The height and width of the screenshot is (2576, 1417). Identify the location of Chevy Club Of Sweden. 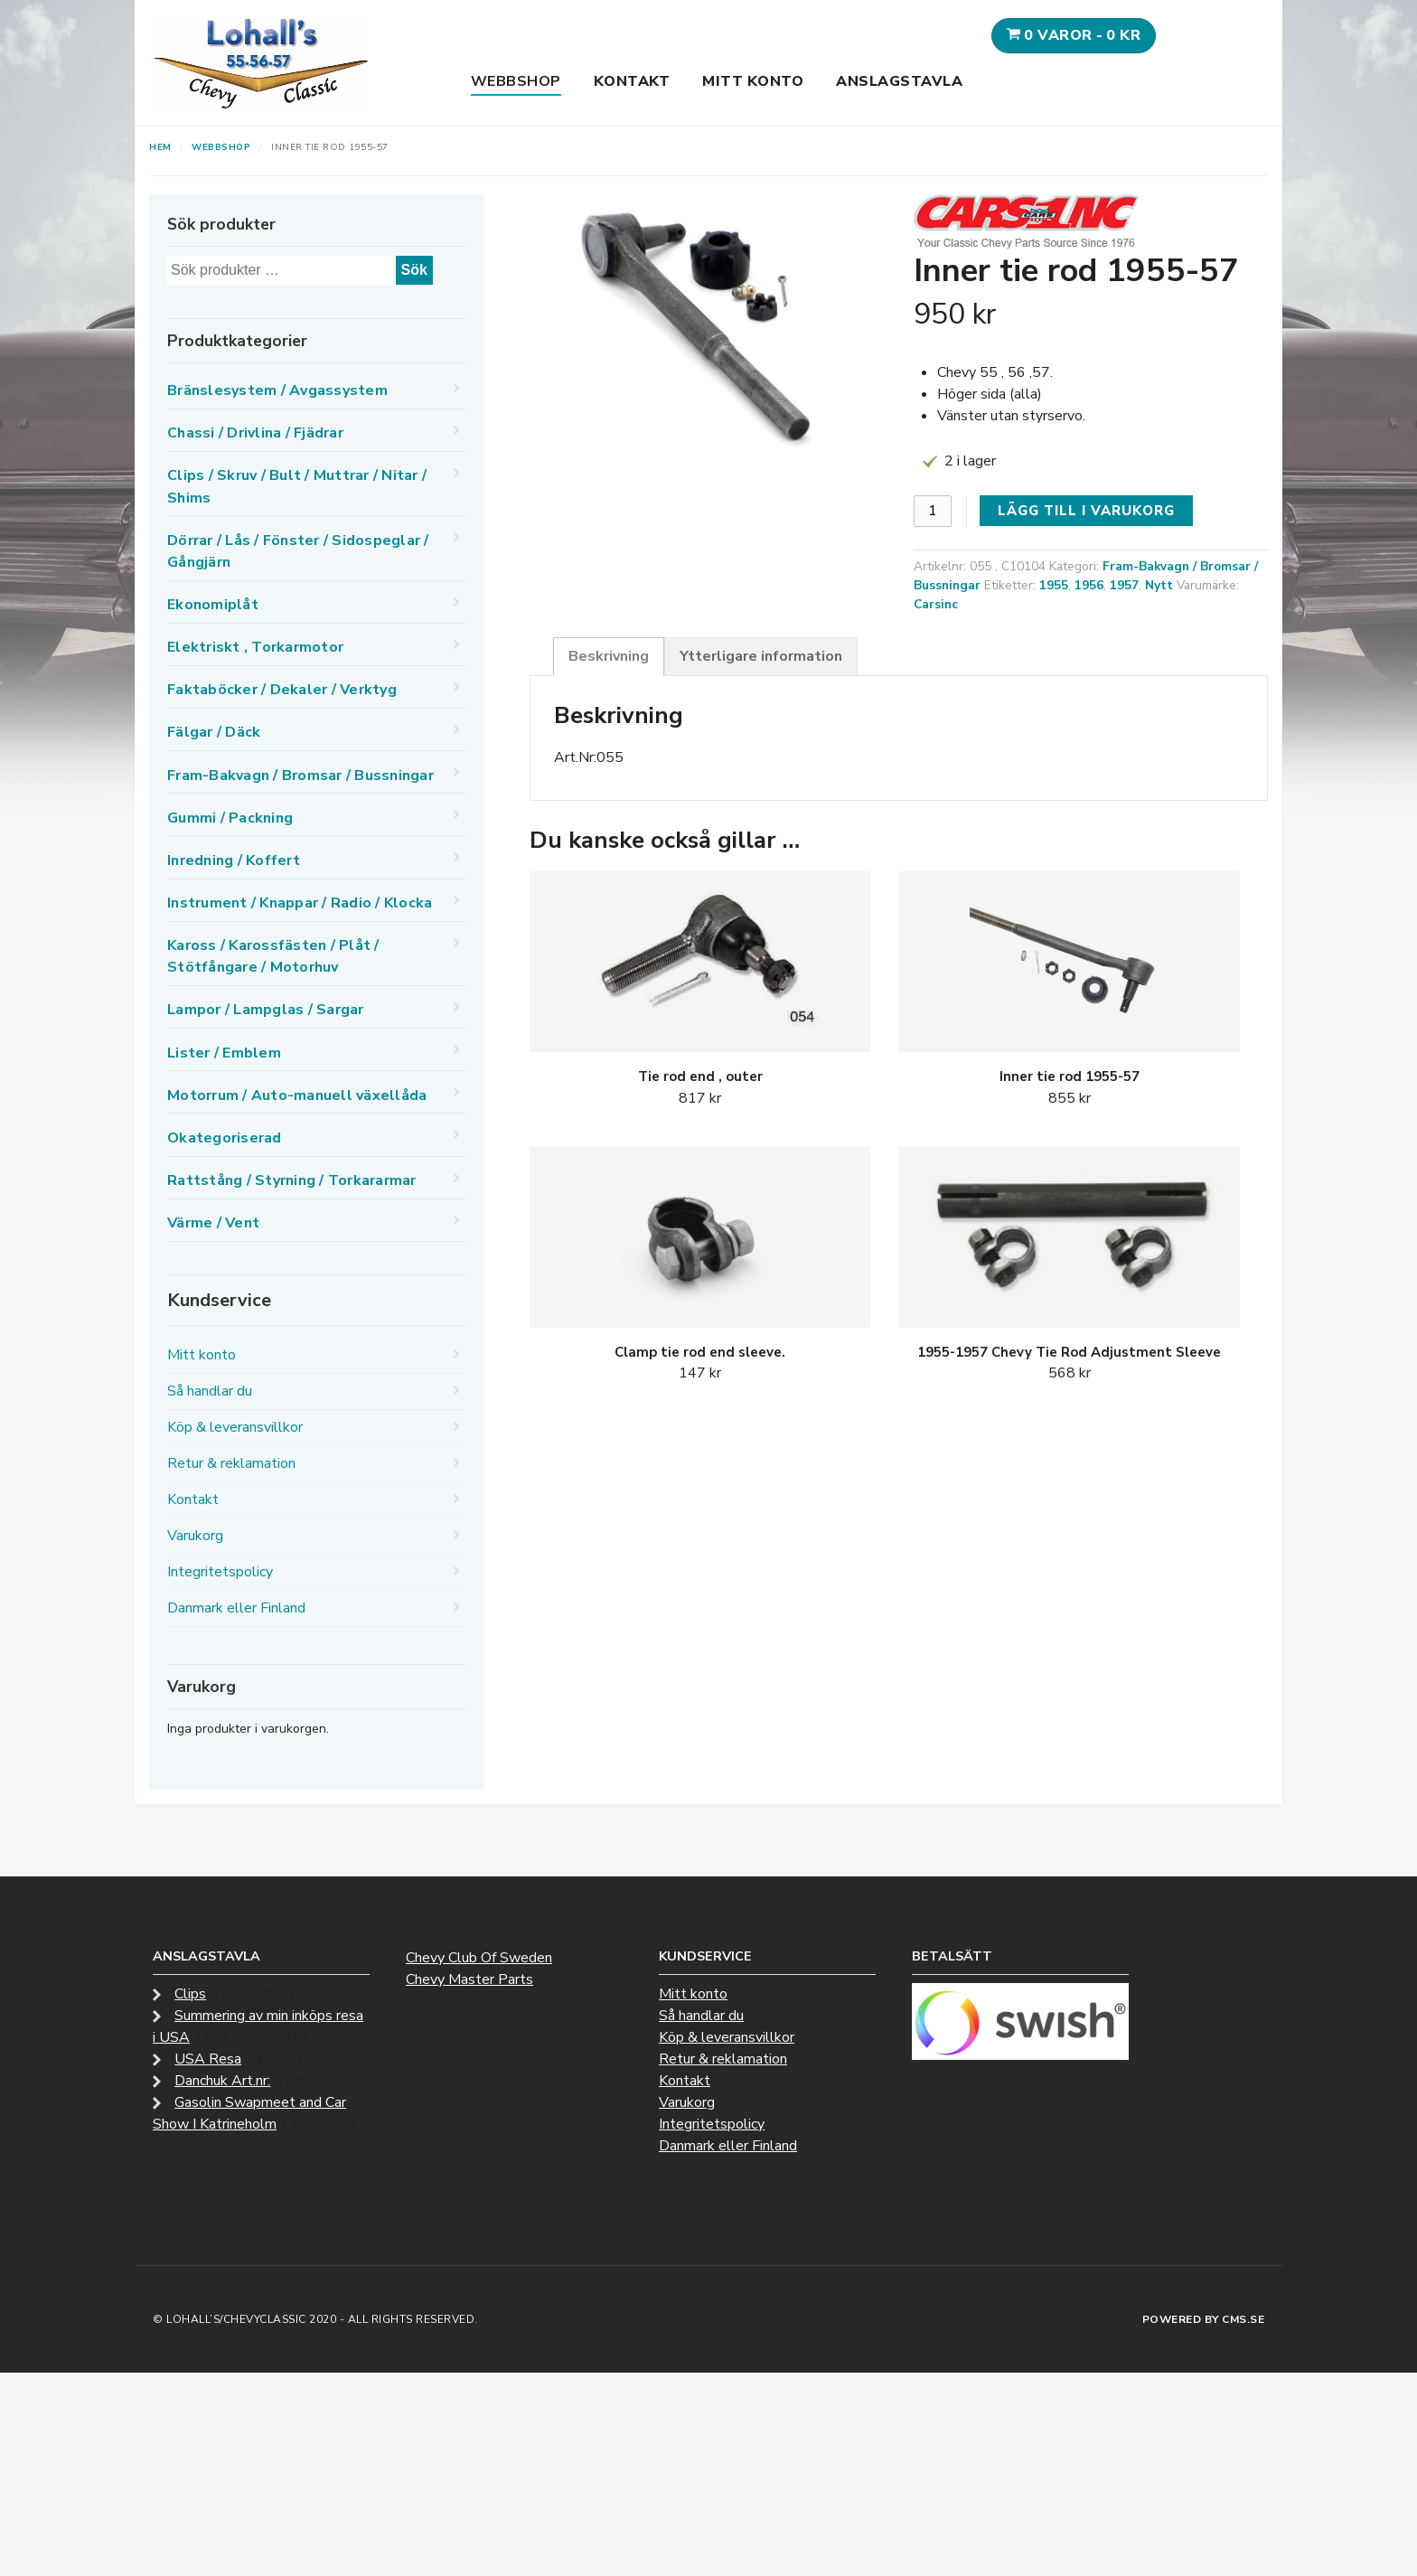
(479, 1958).